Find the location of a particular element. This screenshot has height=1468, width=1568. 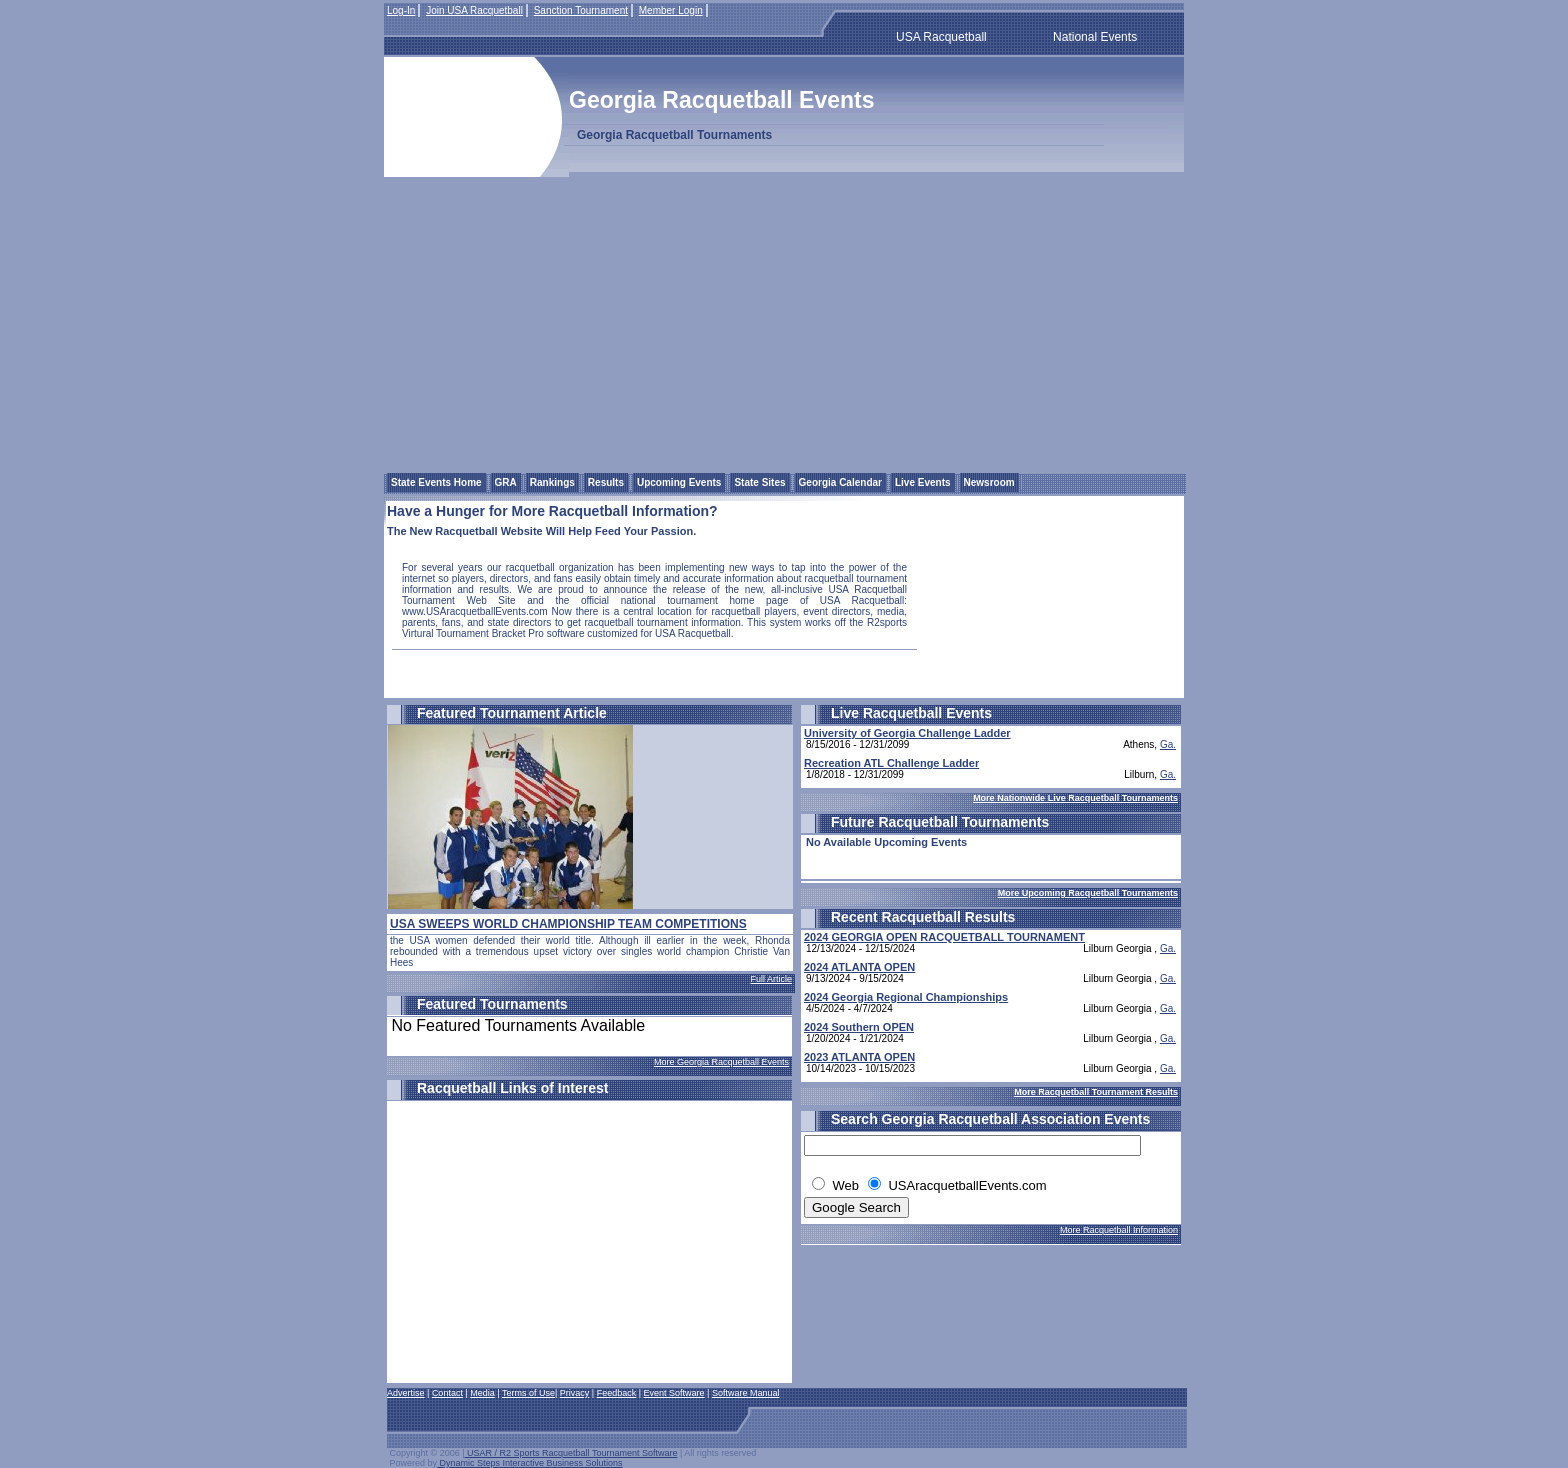

Software Manual is located at coordinates (746, 1393).